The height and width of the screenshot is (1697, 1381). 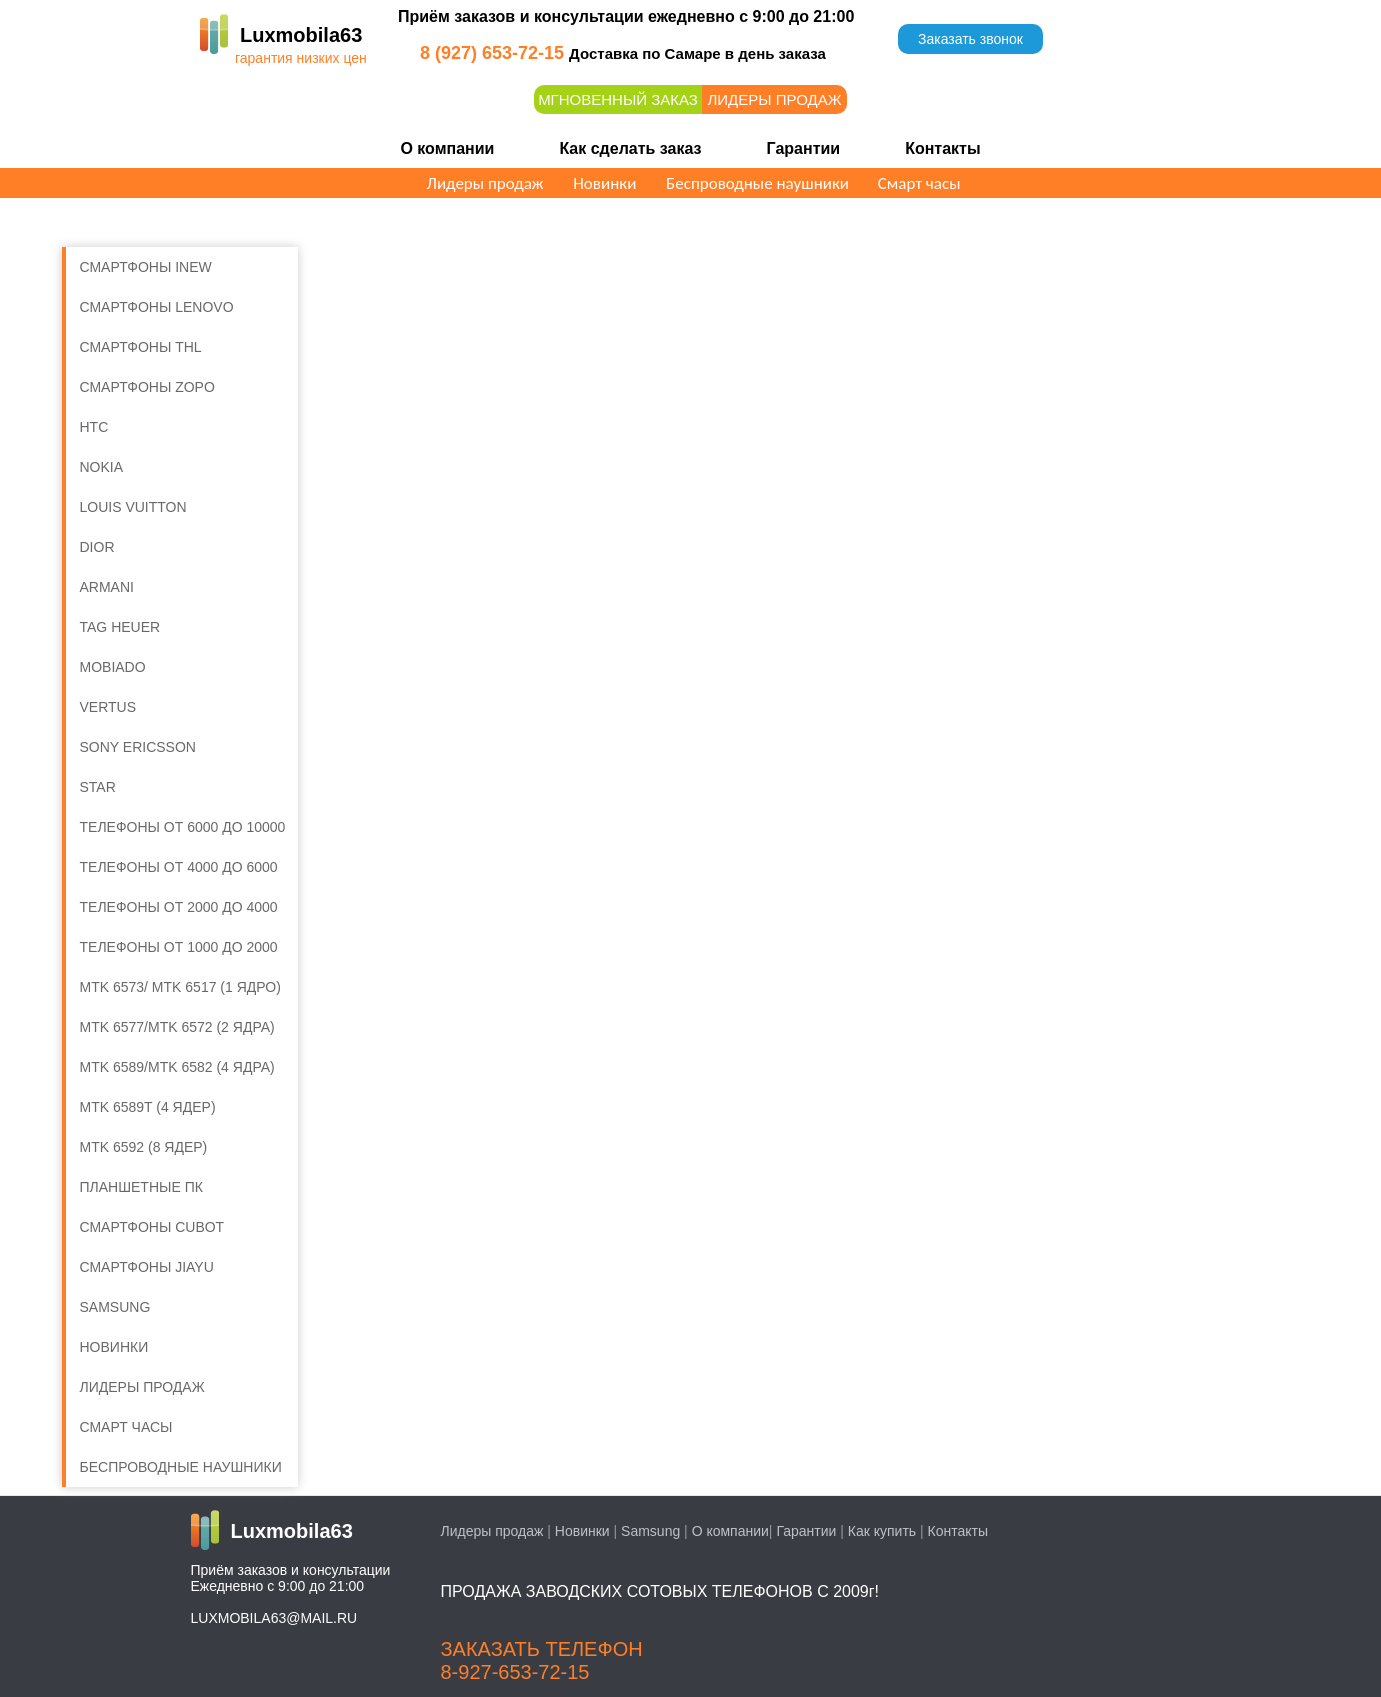 What do you see at coordinates (94, 427) in the screenshot?
I see `HTC` at bounding box center [94, 427].